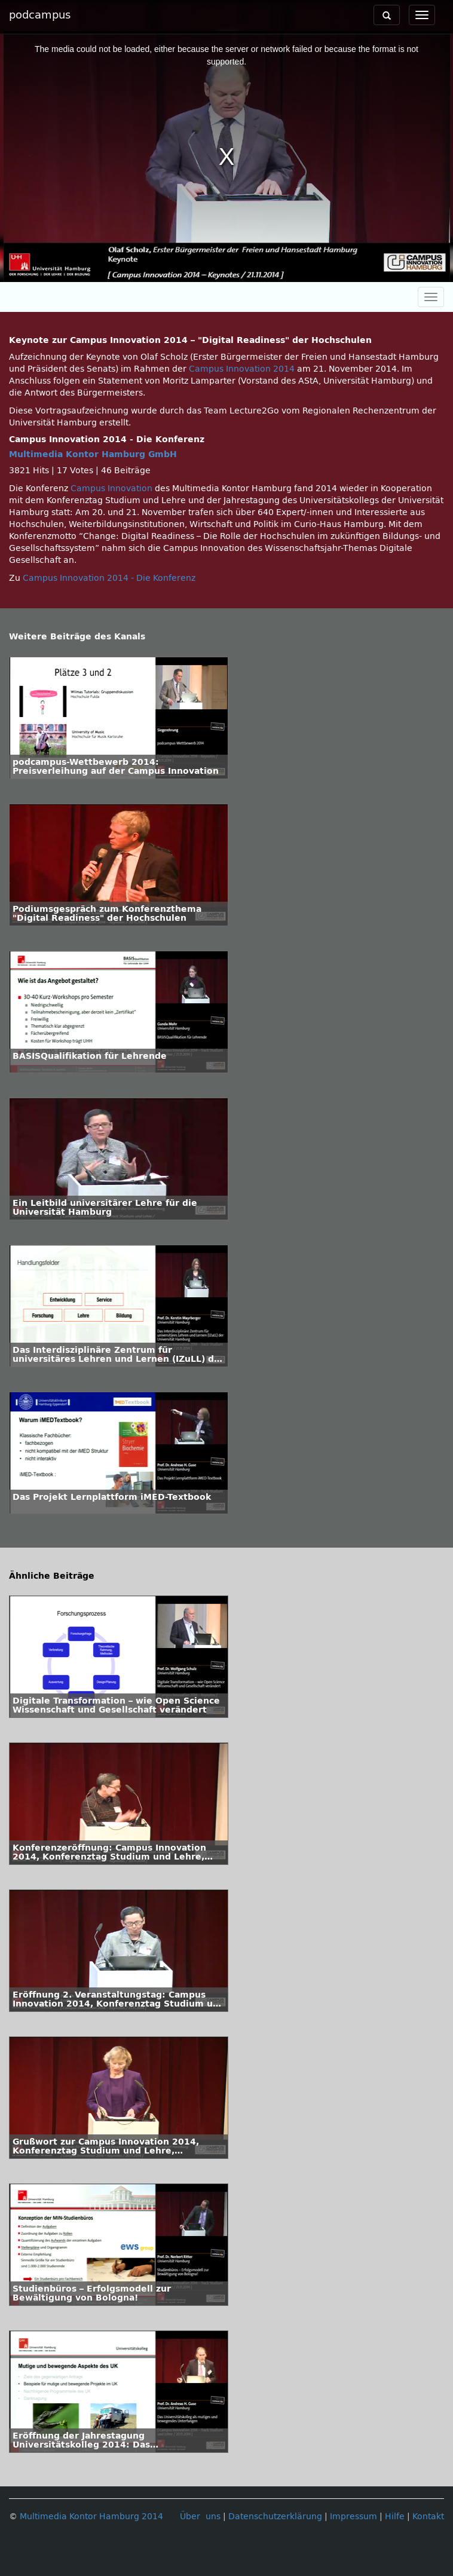 This screenshot has height=2576, width=453. Describe the element at coordinates (109, 578) in the screenshot. I see `Campus Innovation 2014 - Die Konferenz` at that location.